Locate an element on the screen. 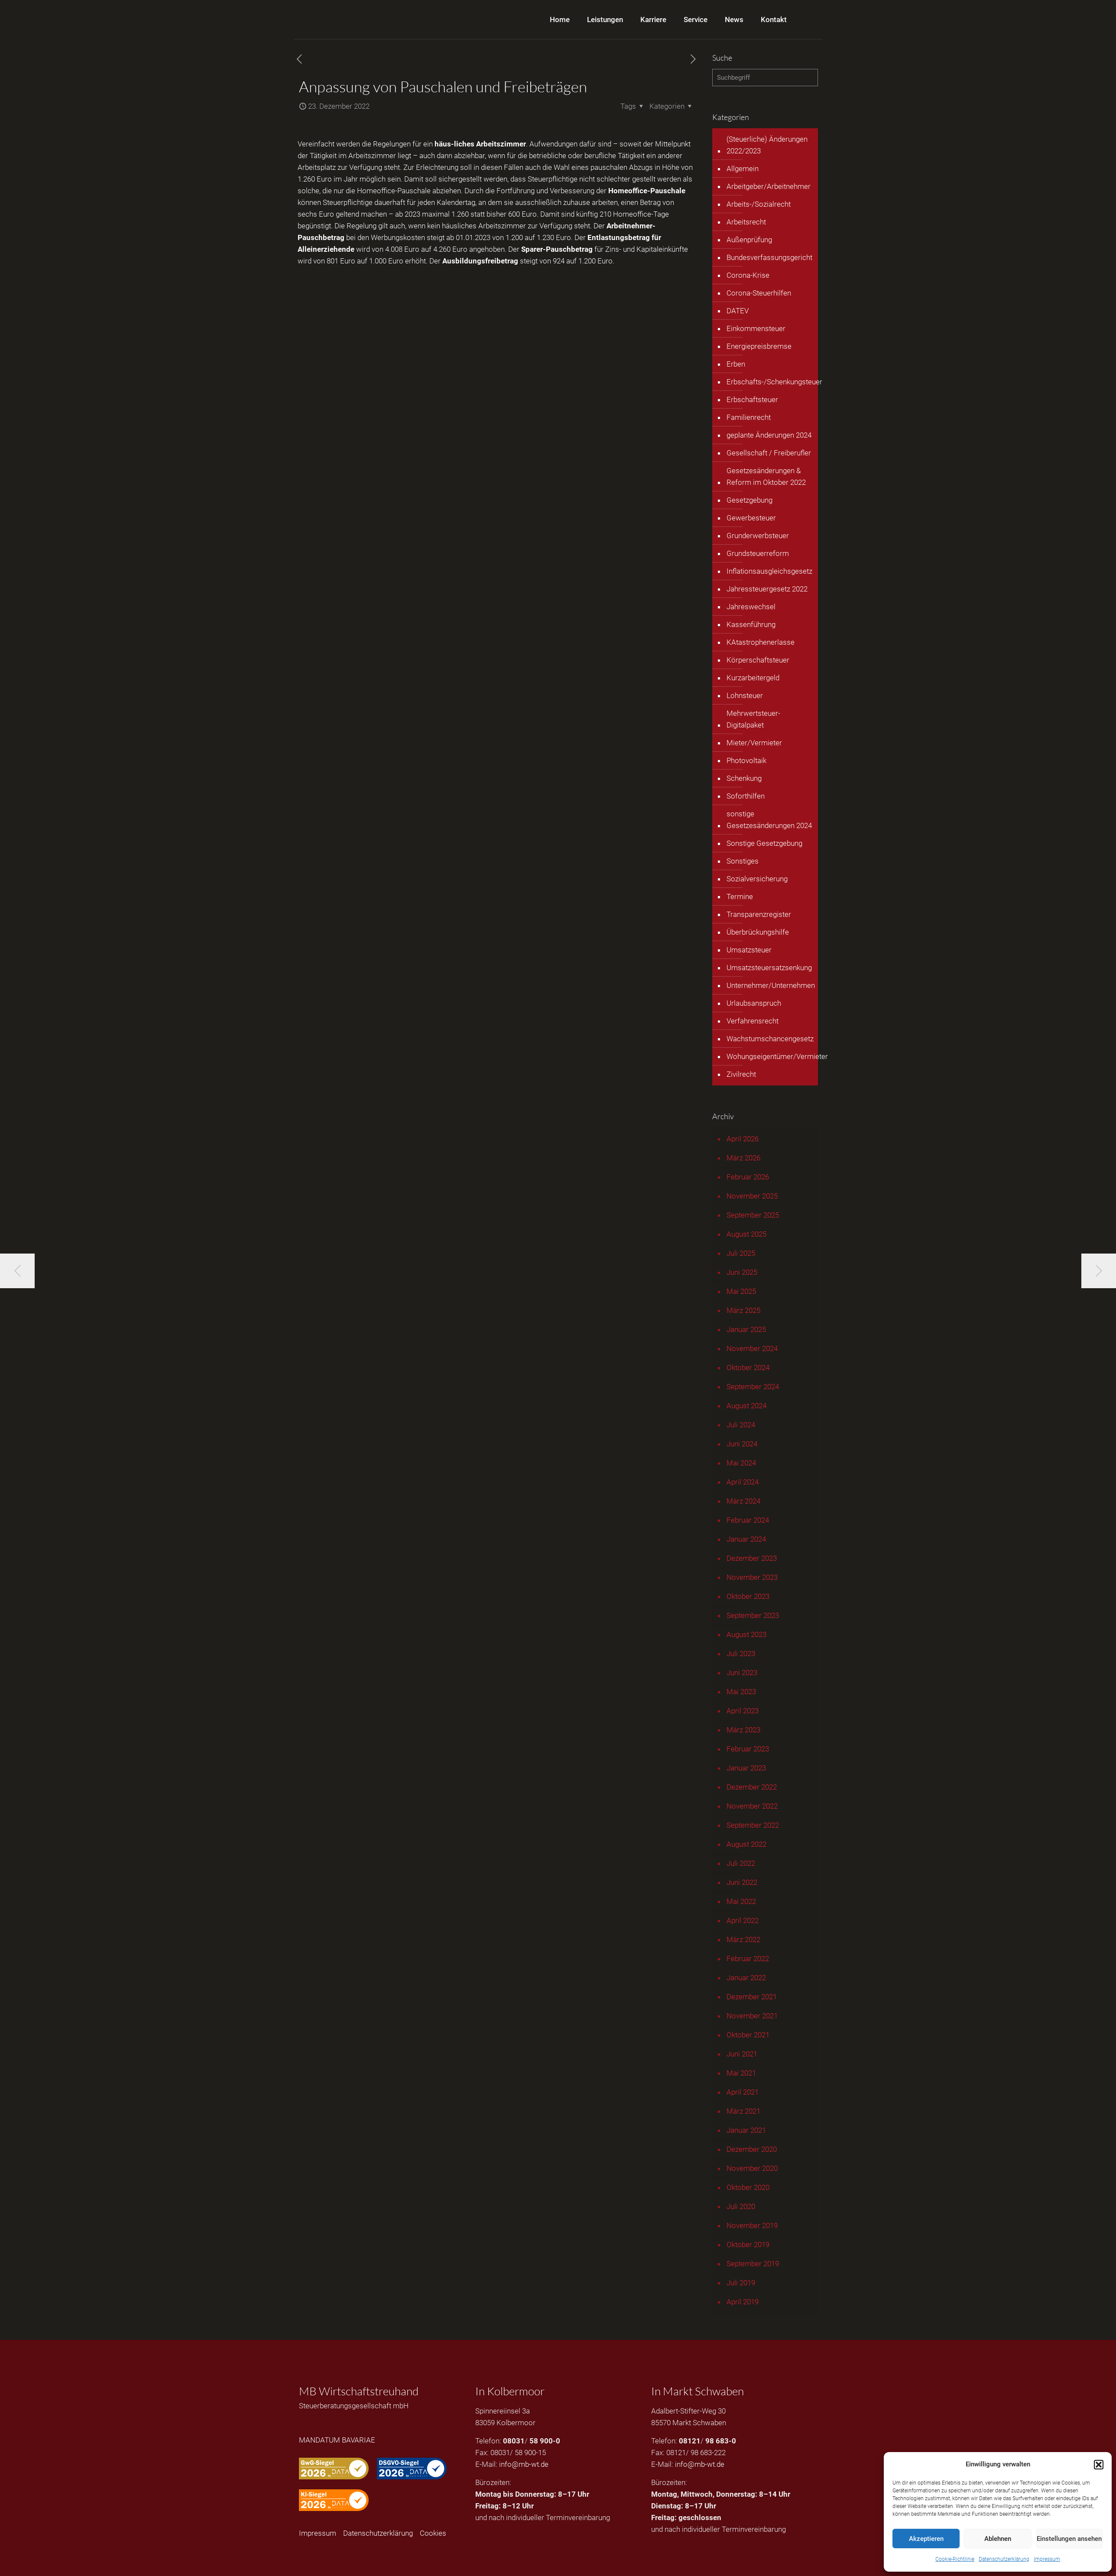 The image size is (1116, 2576). Schenkung is located at coordinates (744, 778).